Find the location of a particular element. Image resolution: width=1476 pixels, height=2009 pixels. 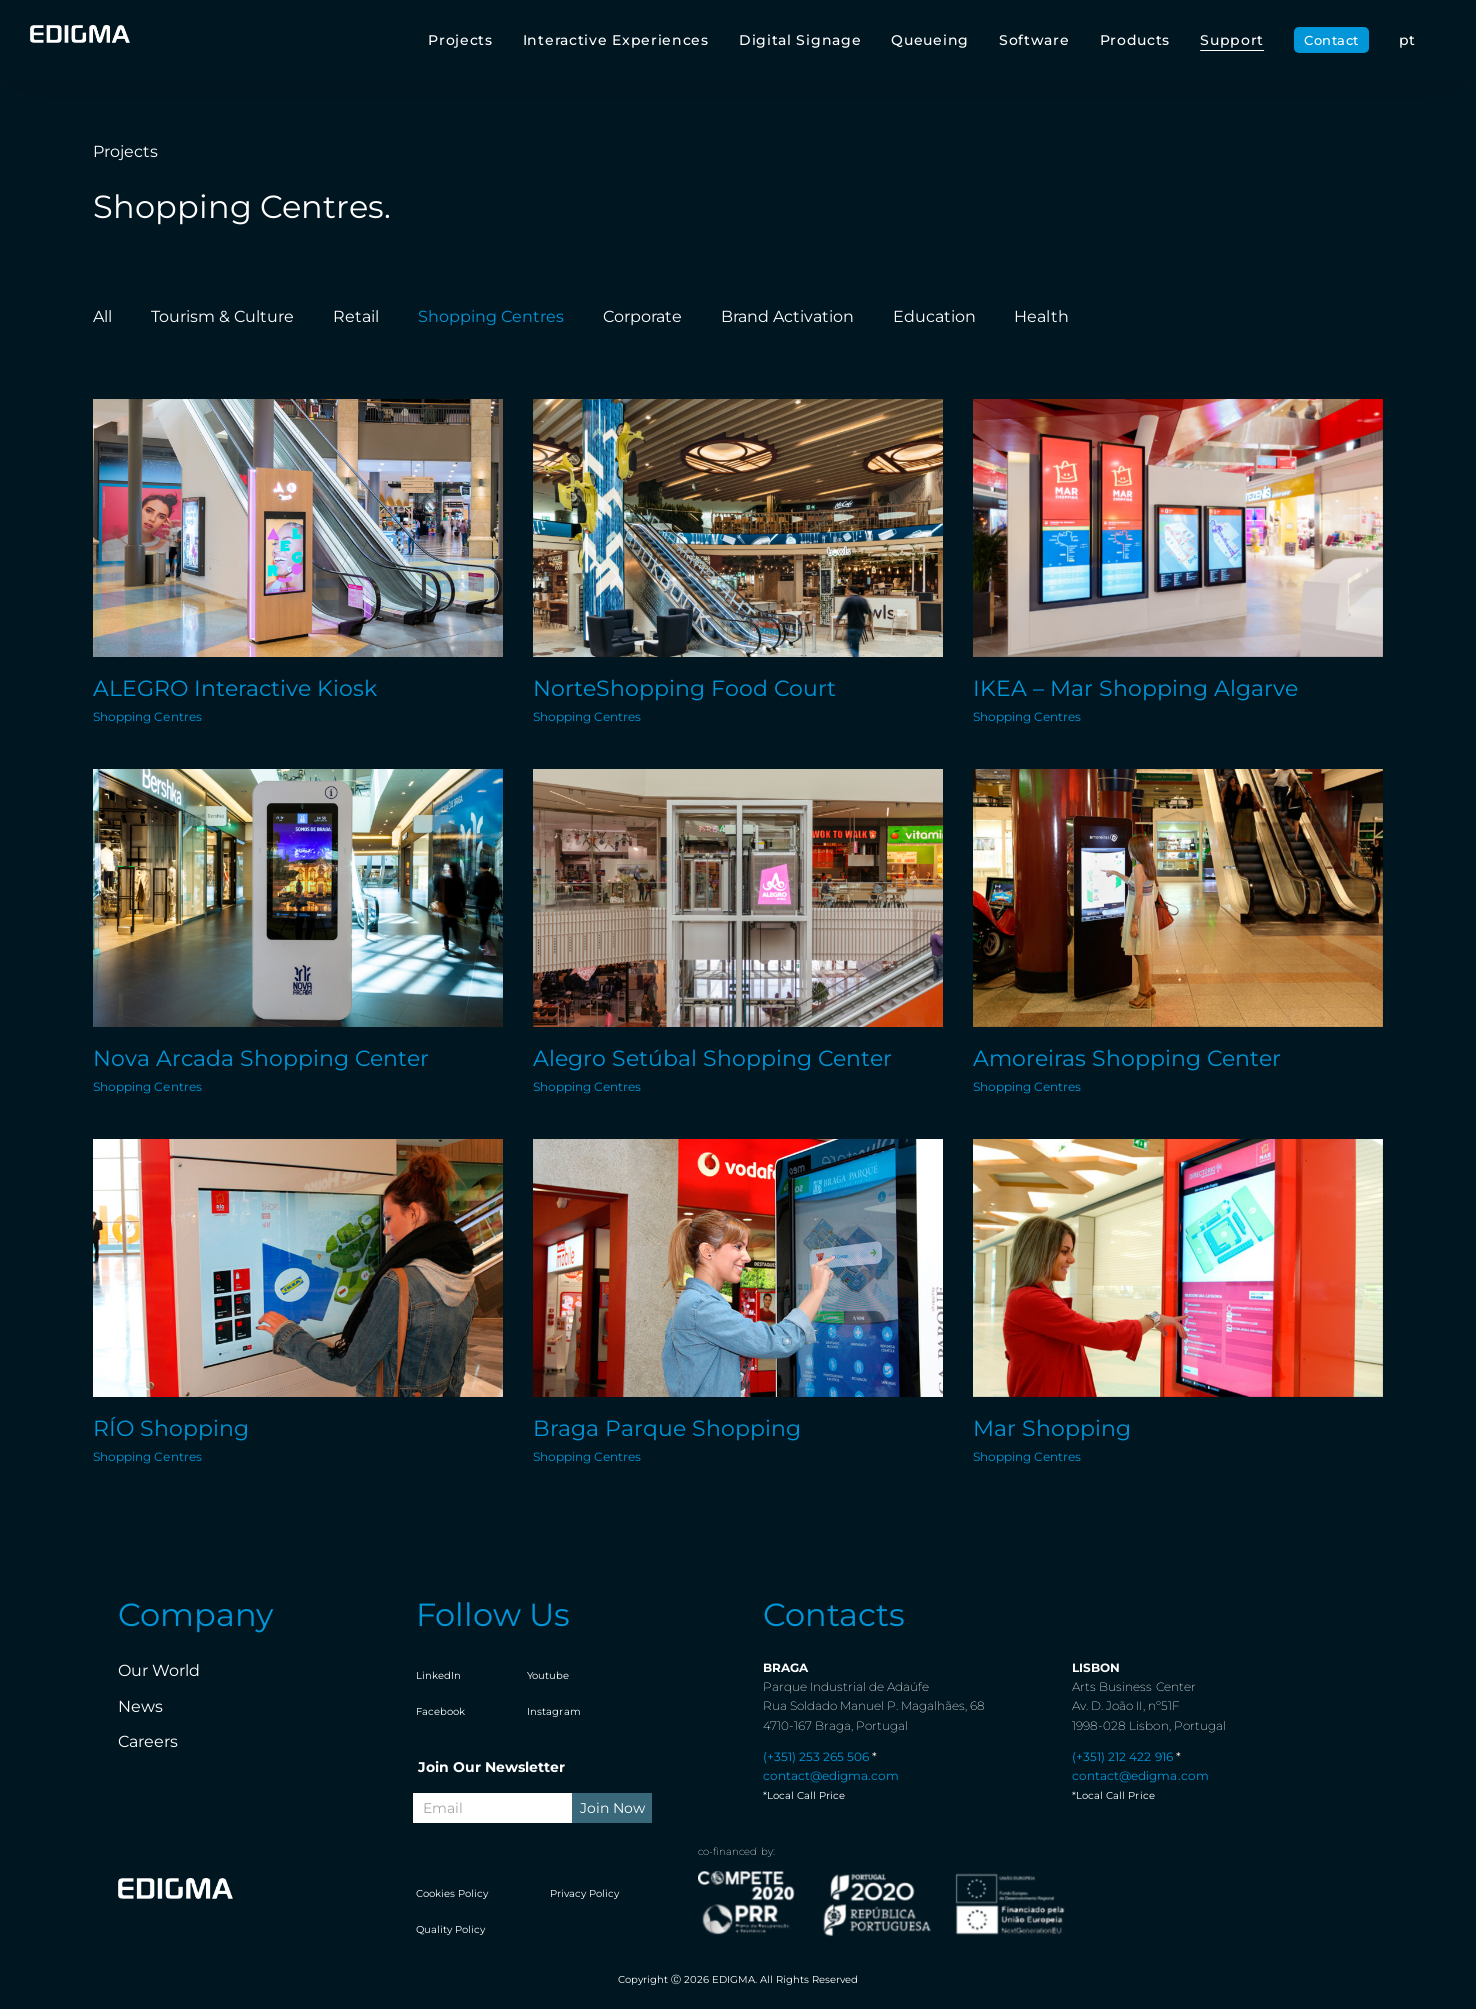

[Alegro Setúbal Shopping Center] is located at coordinates (738, 898).